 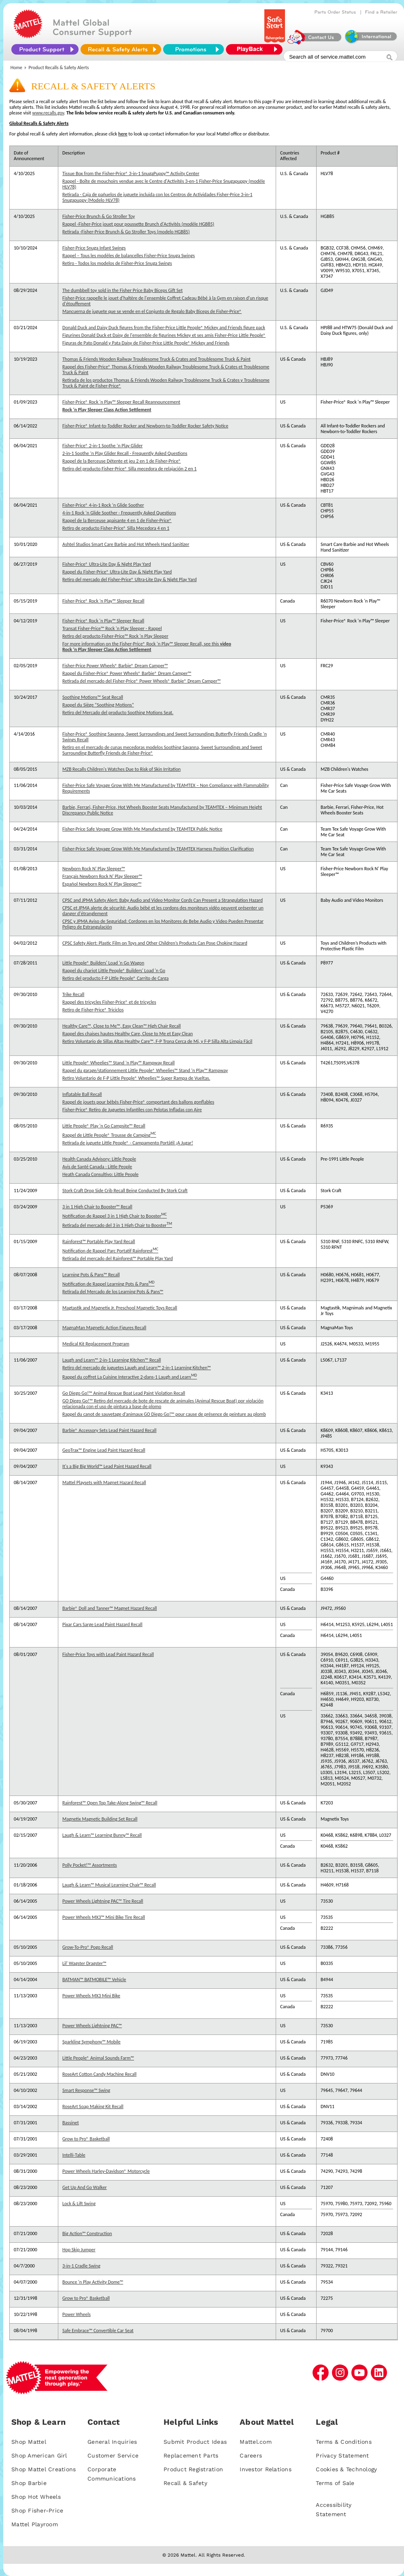 I want to click on Rappel des Fisher-Price® Thomas & Friends Wooden Railway Troublesome Truck & Crates et Troublesome Truck & Paint, so click(x=165, y=369).